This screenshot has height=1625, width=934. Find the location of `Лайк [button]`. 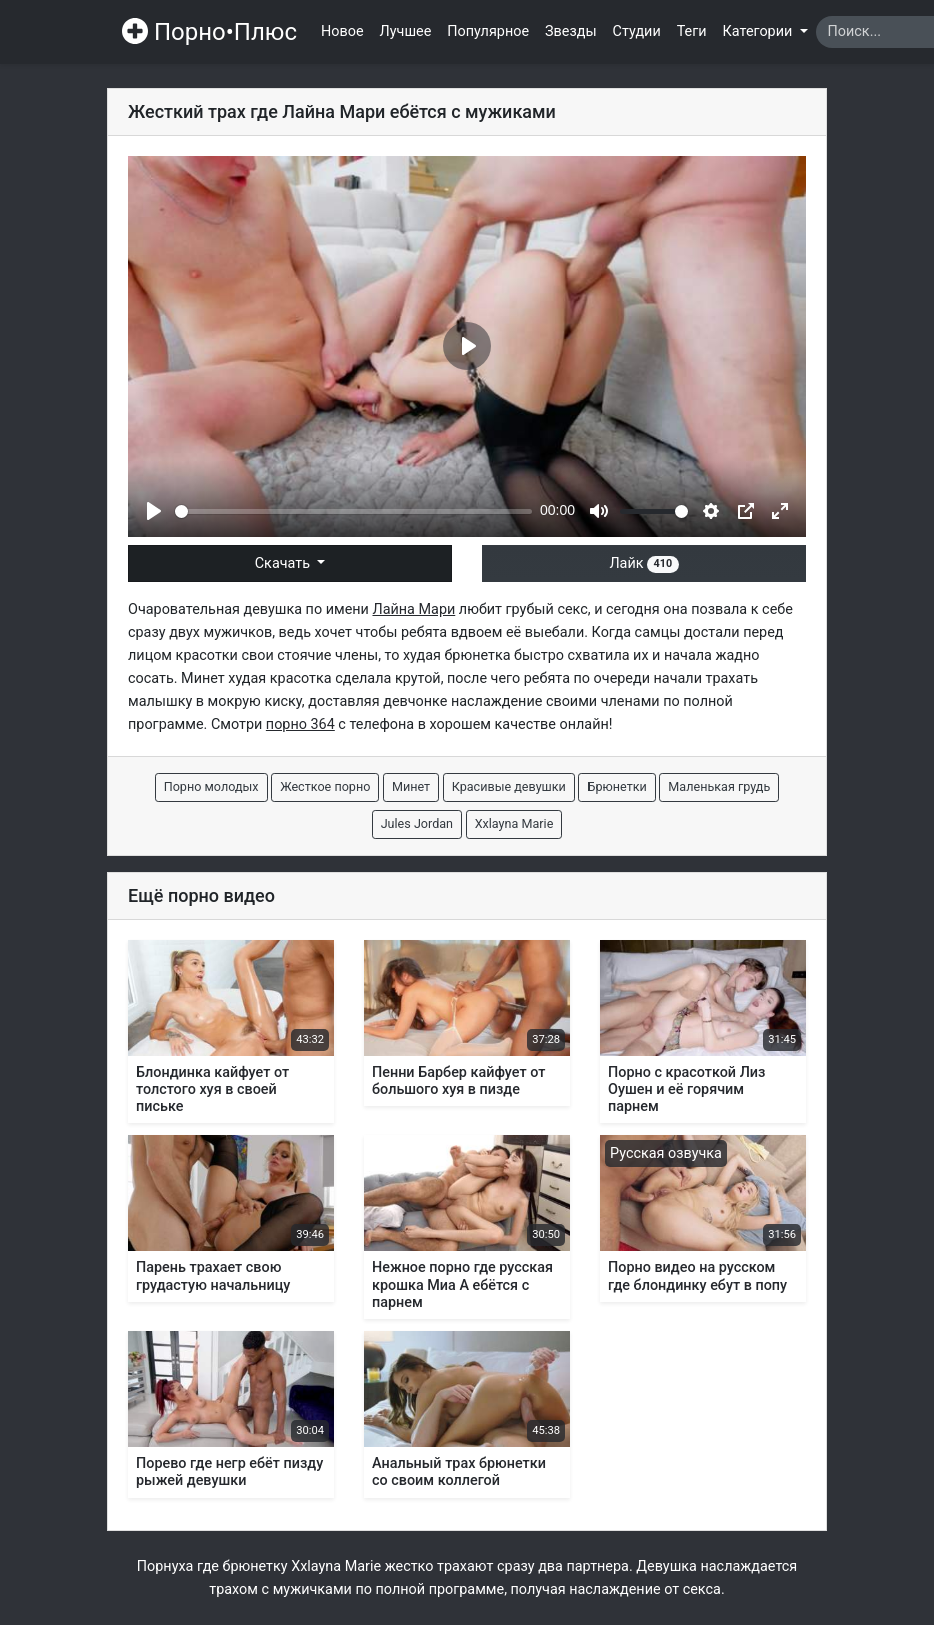

Лайк [button] is located at coordinates (643, 563).